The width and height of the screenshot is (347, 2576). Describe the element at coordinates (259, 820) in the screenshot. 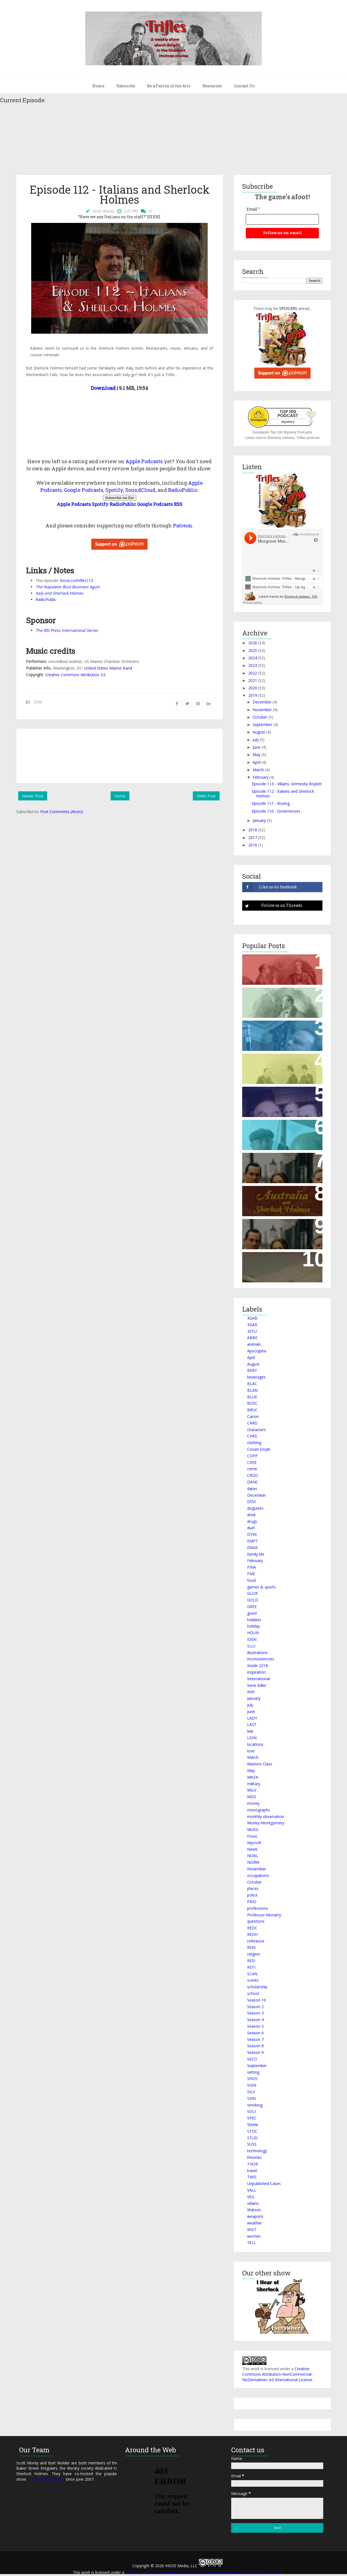

I see `January` at that location.